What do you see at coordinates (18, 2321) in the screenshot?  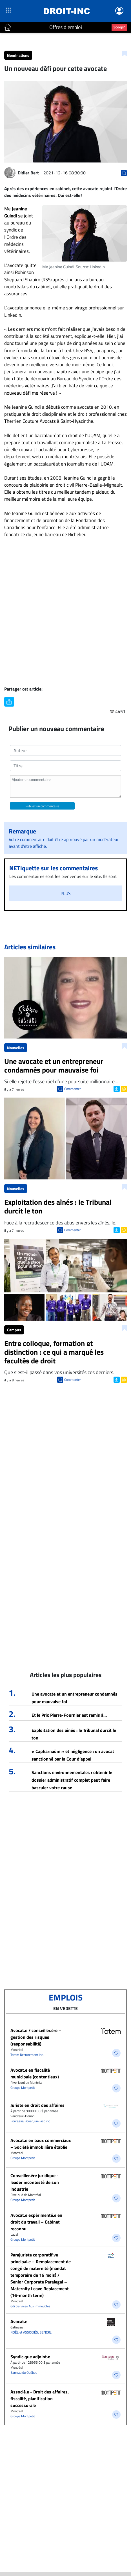 I see `Avocat.e` at bounding box center [18, 2321].